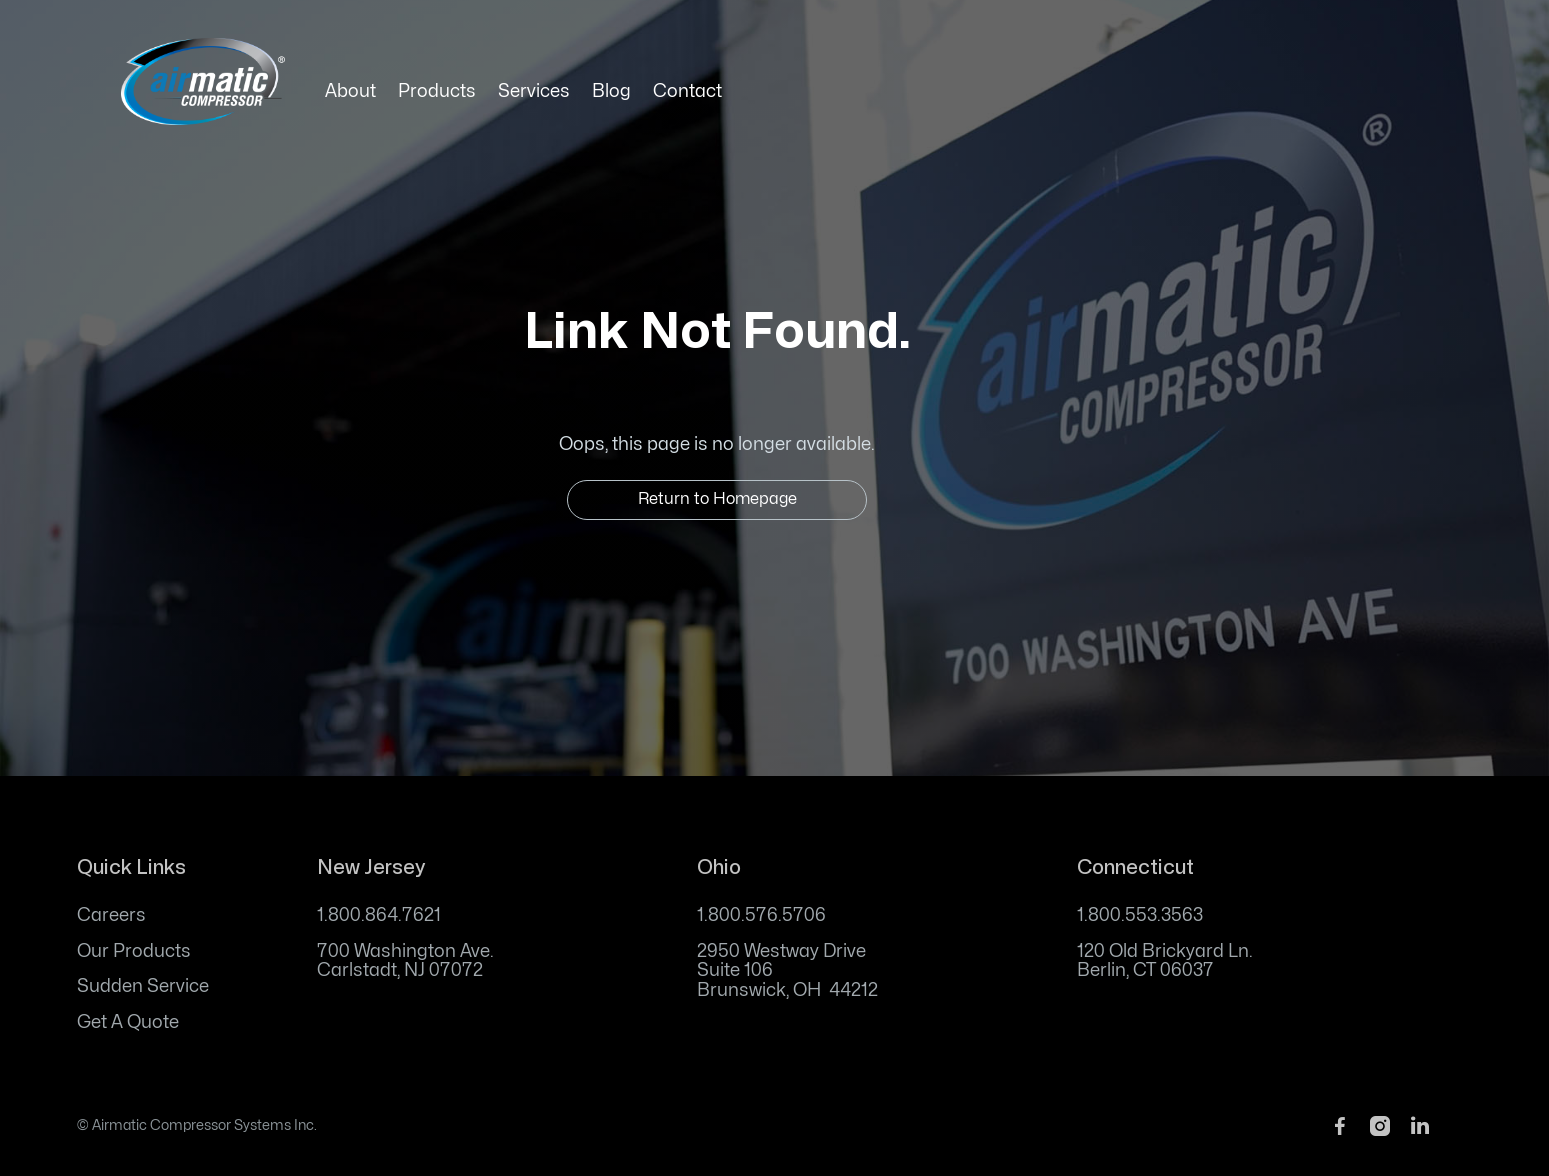 The width and height of the screenshot is (1549, 1176). Describe the element at coordinates (687, 91) in the screenshot. I see `Contact` at that location.